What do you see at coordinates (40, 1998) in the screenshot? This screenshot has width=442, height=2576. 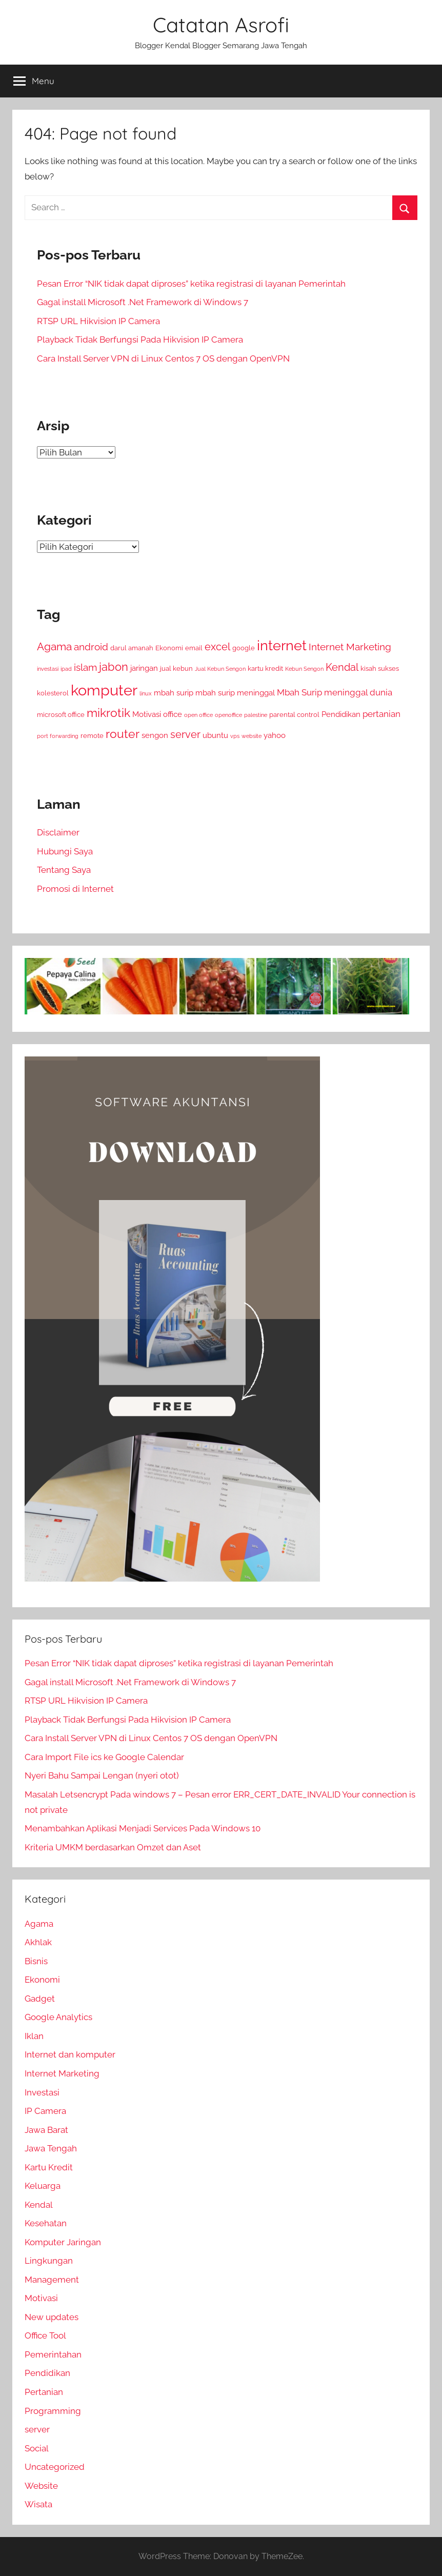 I see `Gadget` at bounding box center [40, 1998].